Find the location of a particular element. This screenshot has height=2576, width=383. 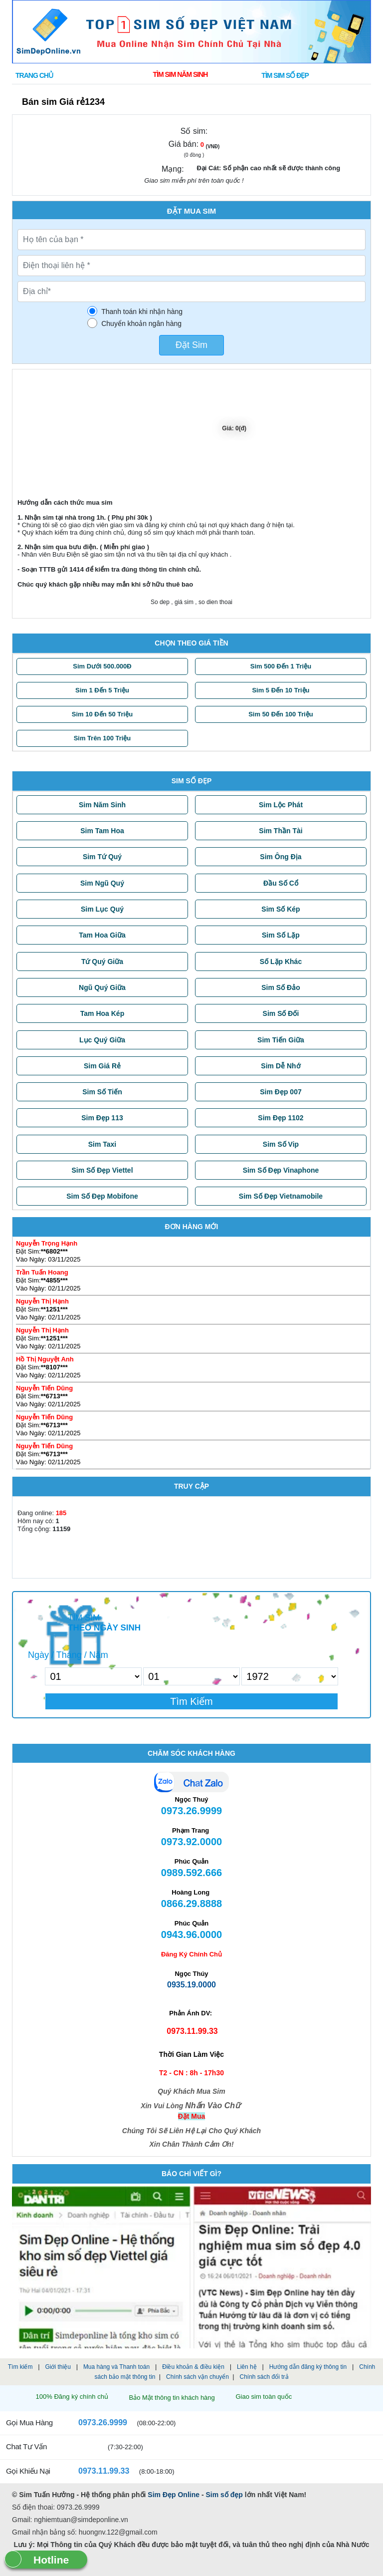

Sim trên 100 triệu is located at coordinates (102, 738).